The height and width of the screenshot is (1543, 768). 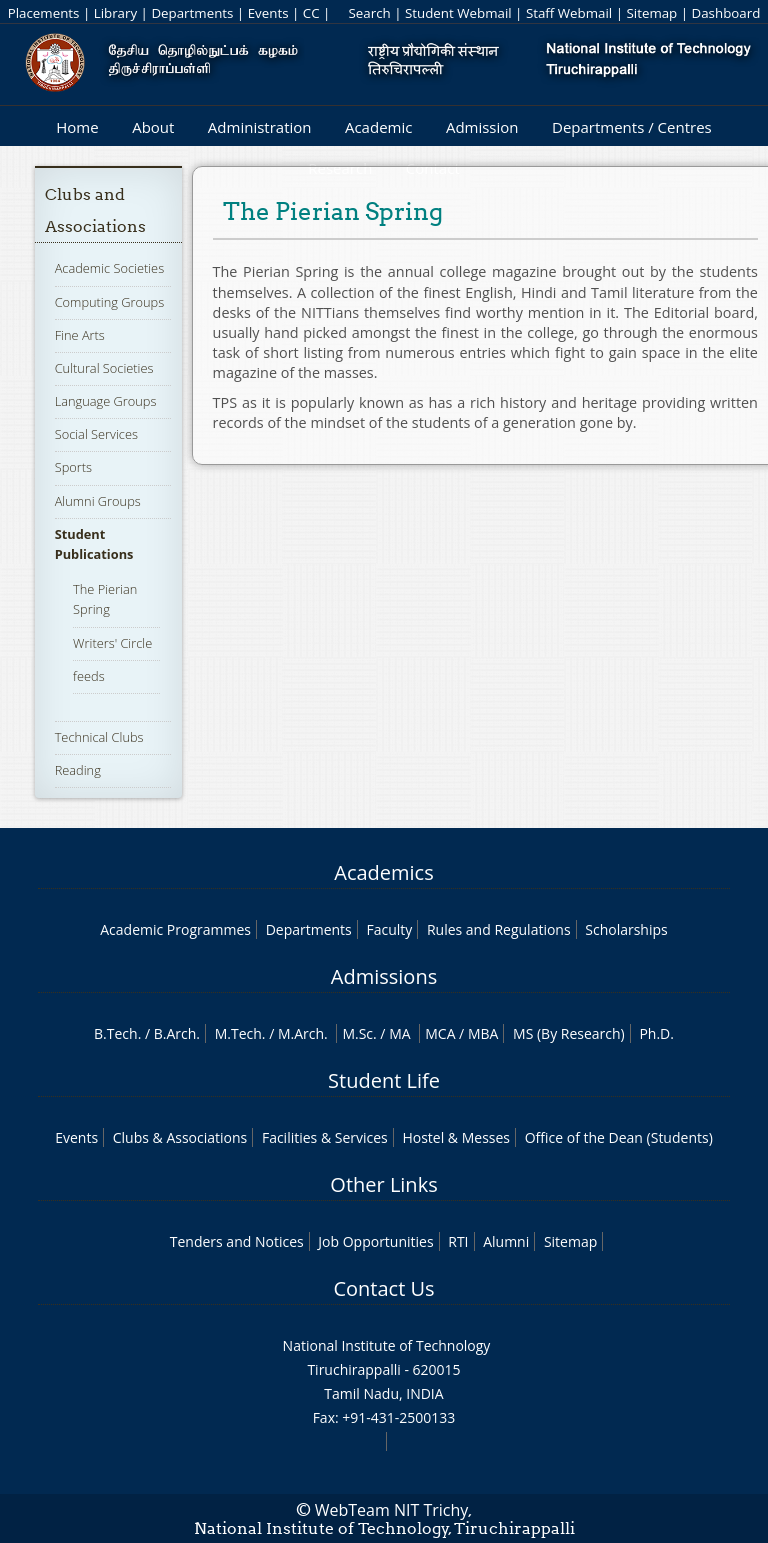 What do you see at coordinates (569, 1033) in the screenshot?
I see `MS (By Research)` at bounding box center [569, 1033].